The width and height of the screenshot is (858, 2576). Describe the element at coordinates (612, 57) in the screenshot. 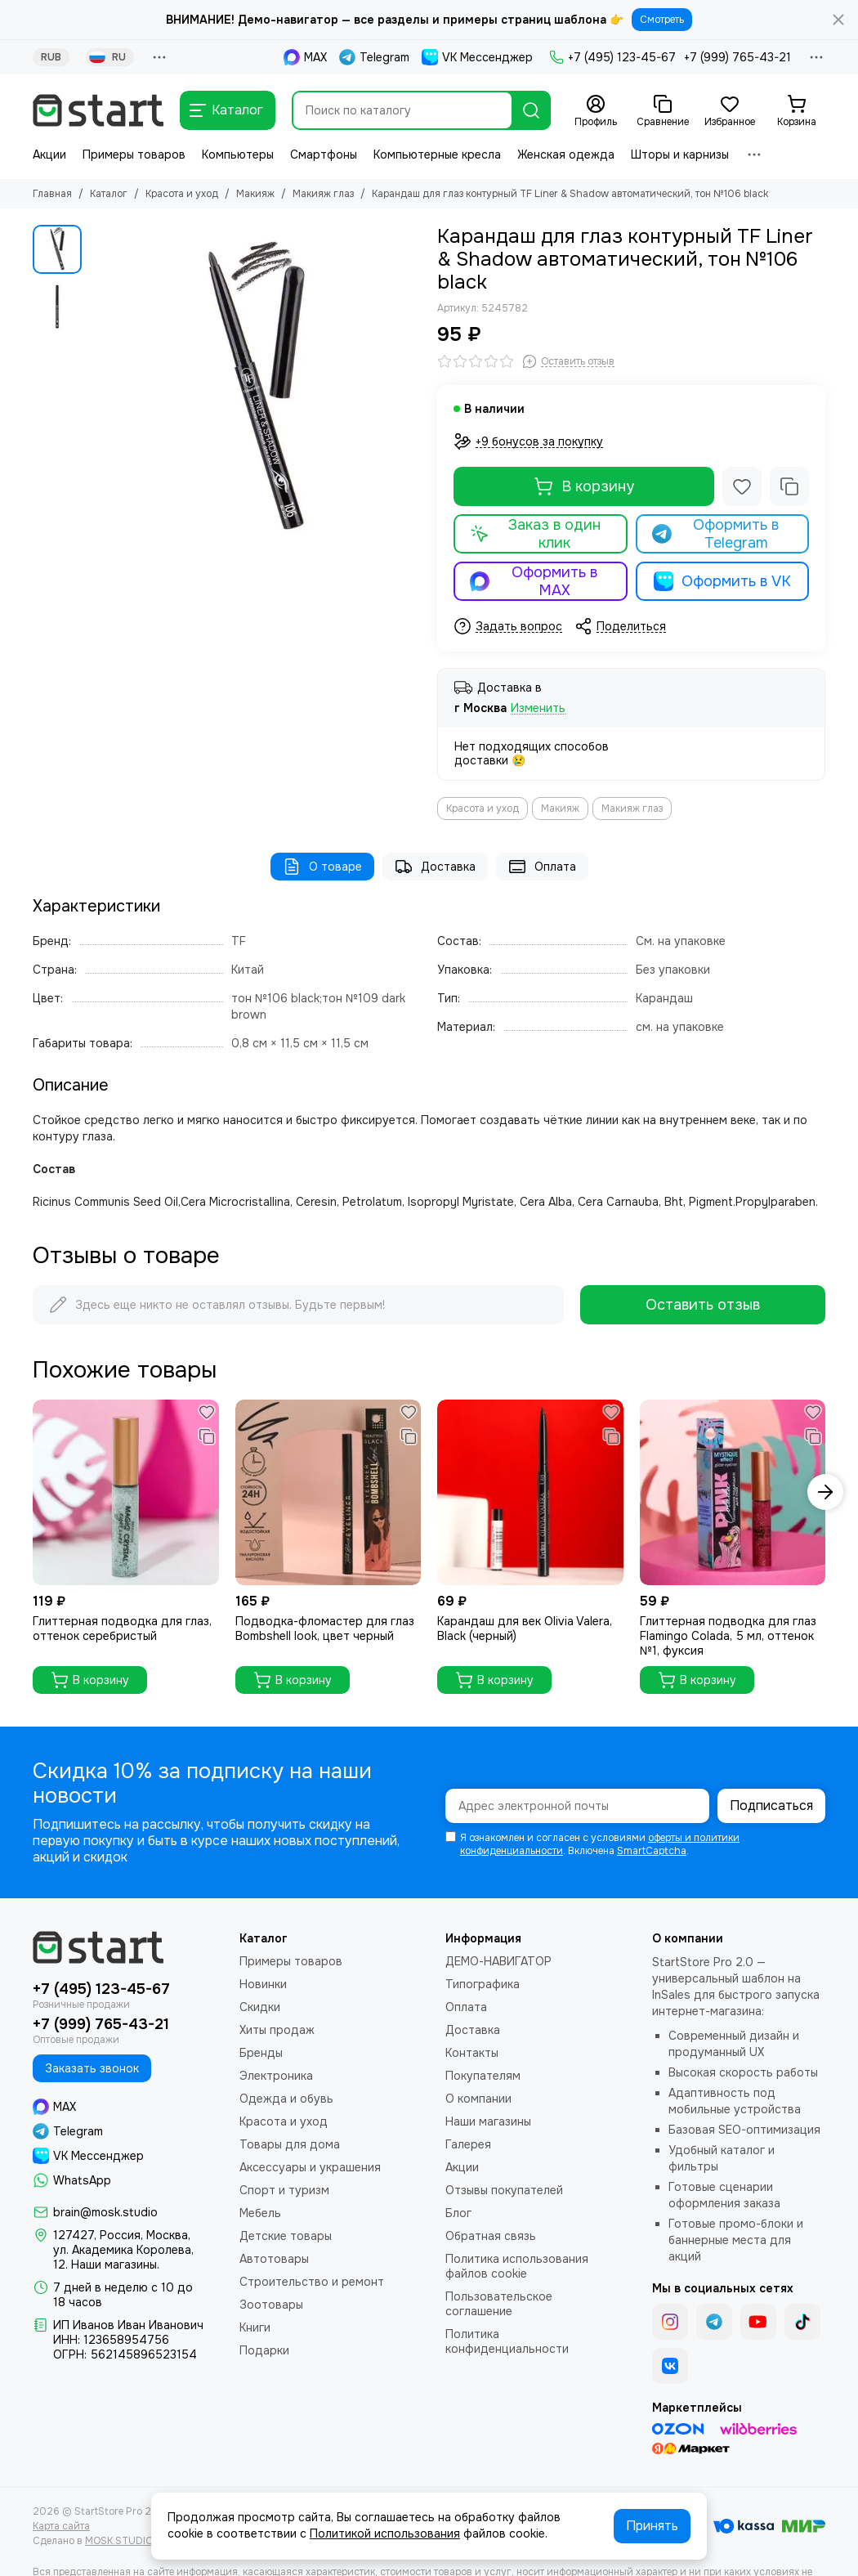

I see `+7 (495) 123-45-67` at that location.